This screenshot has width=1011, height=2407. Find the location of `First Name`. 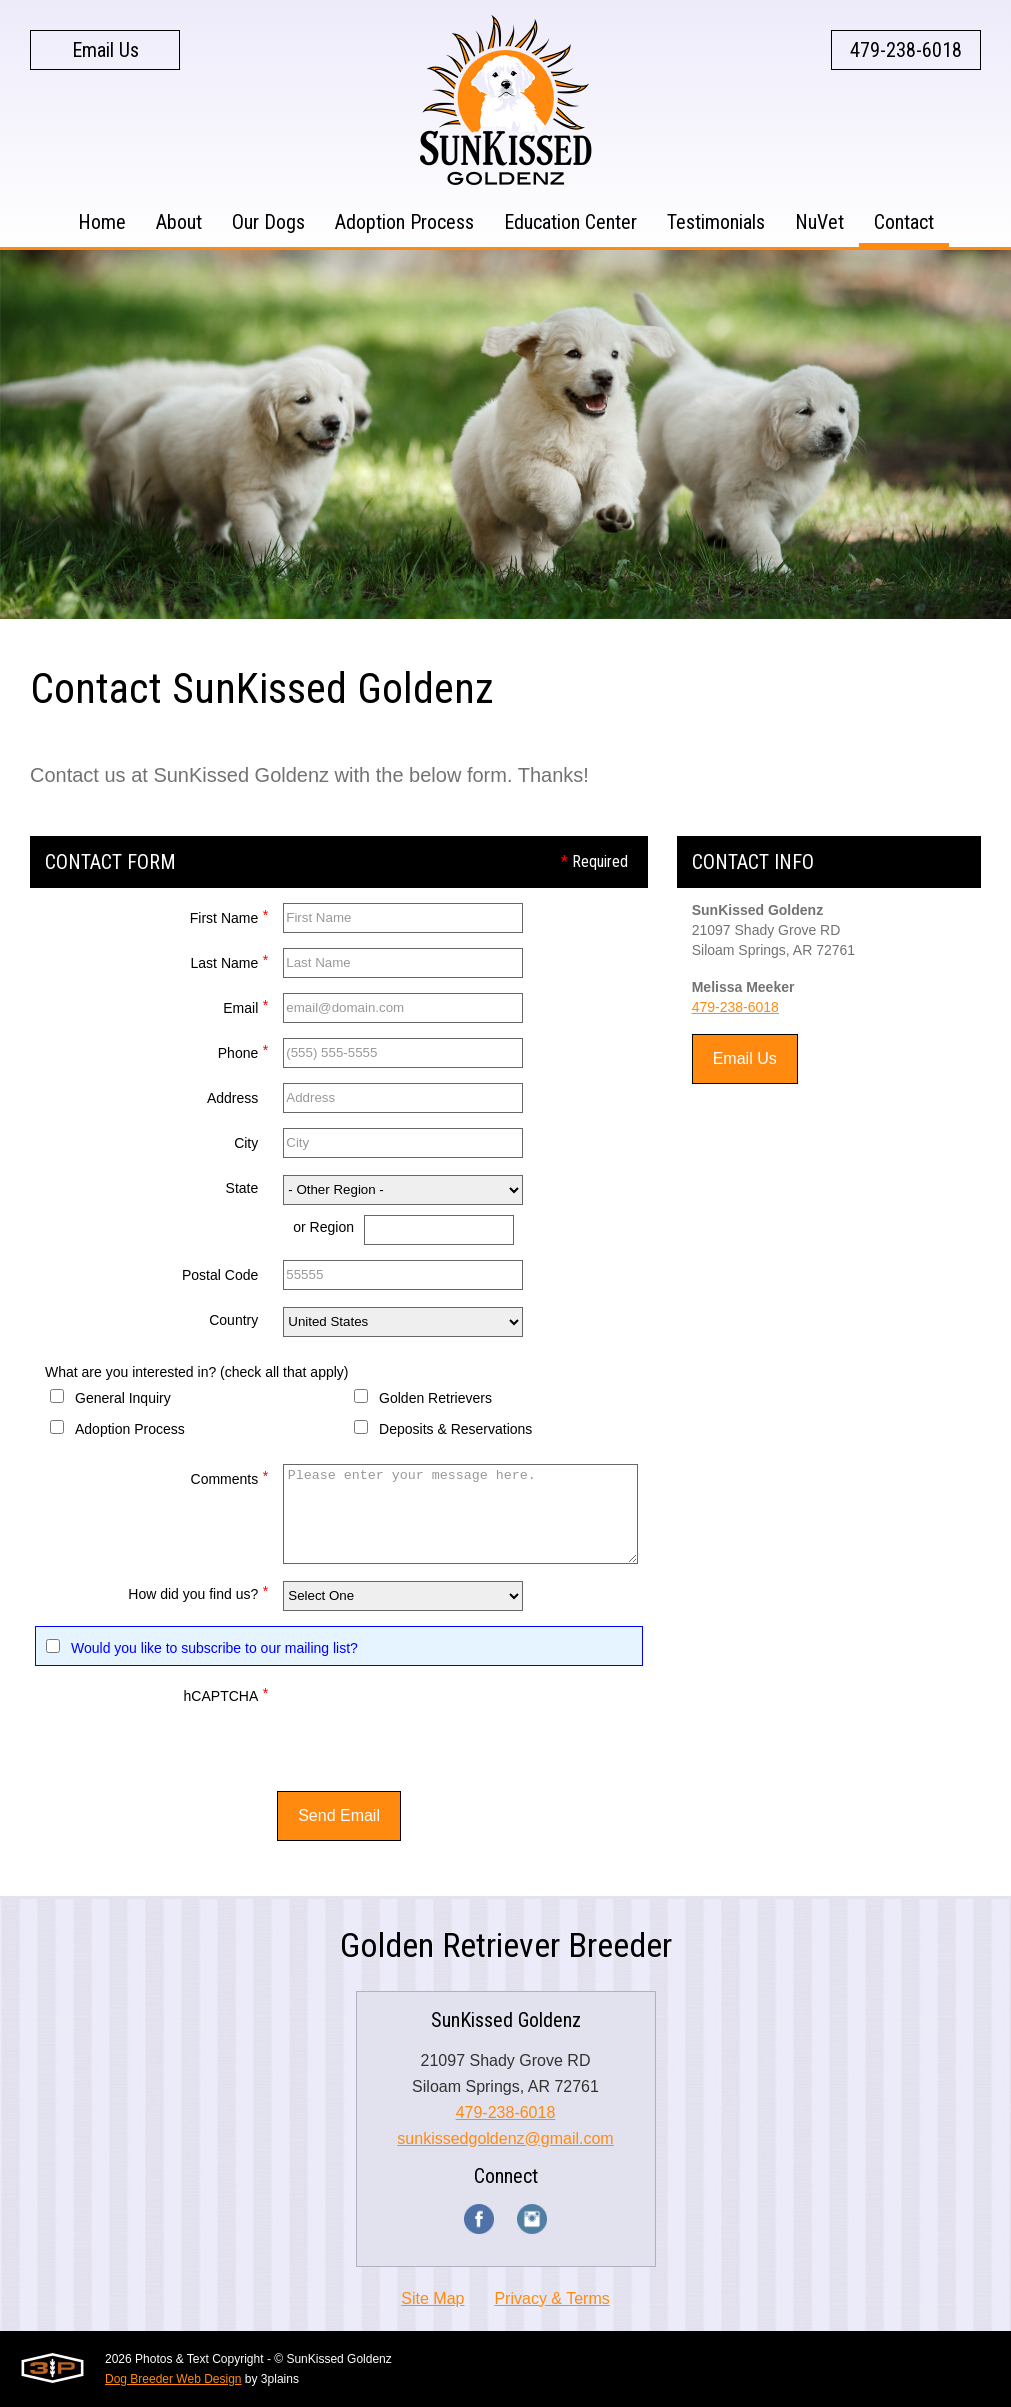

First Name is located at coordinates (229, 915).